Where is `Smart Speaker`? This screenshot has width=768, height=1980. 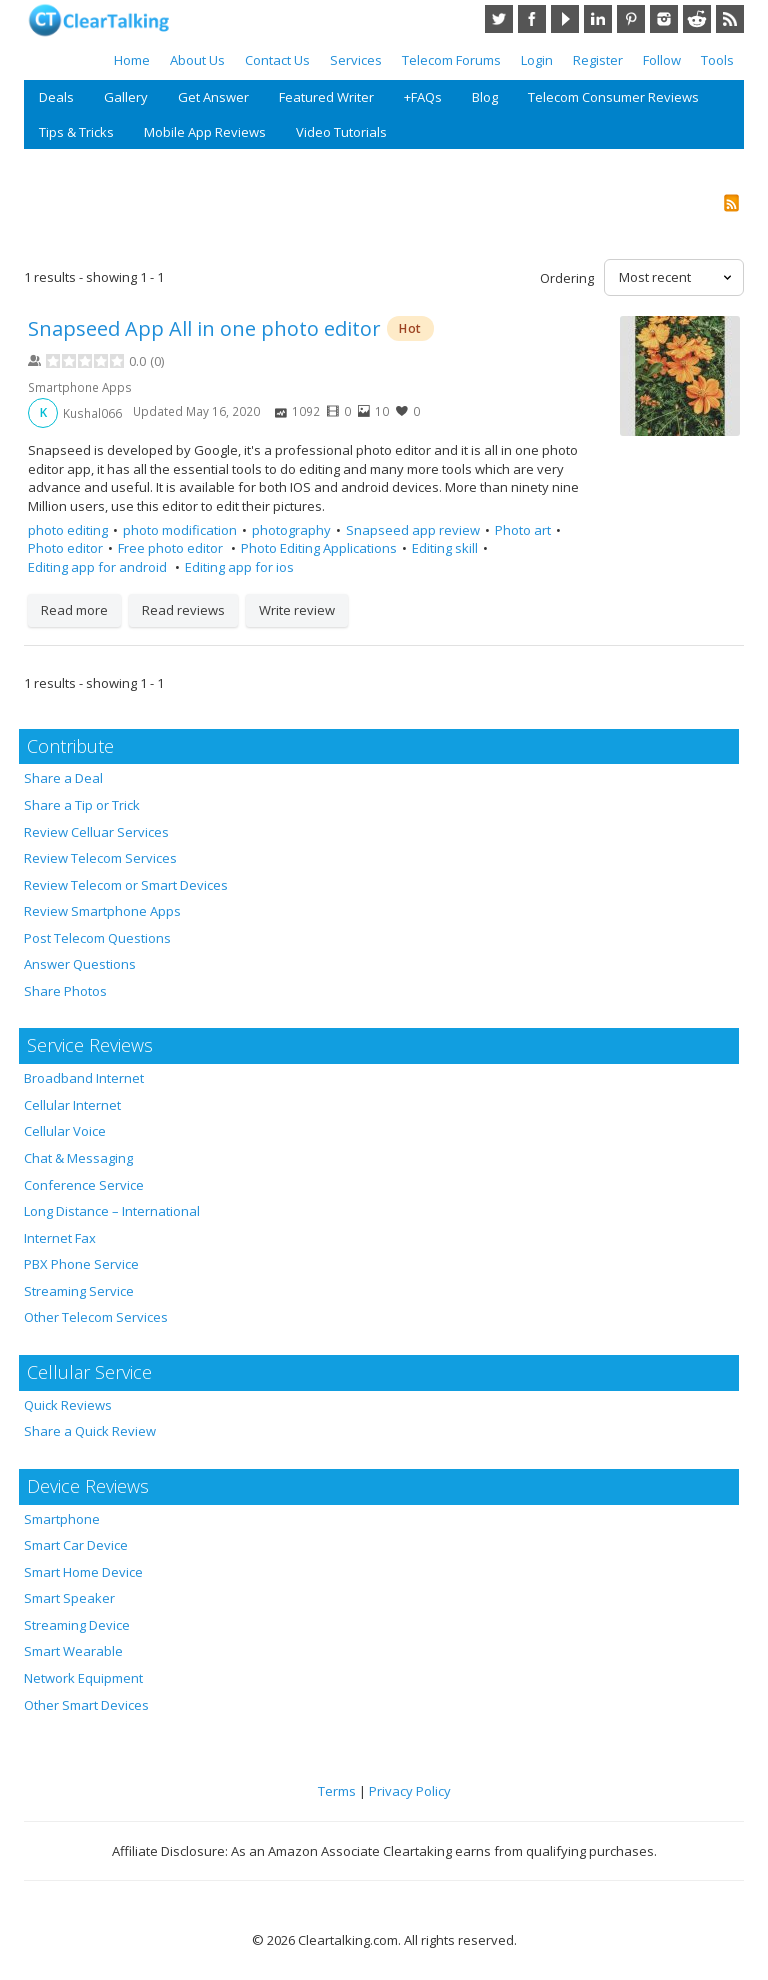
Smart Speaker is located at coordinates (69, 1598).